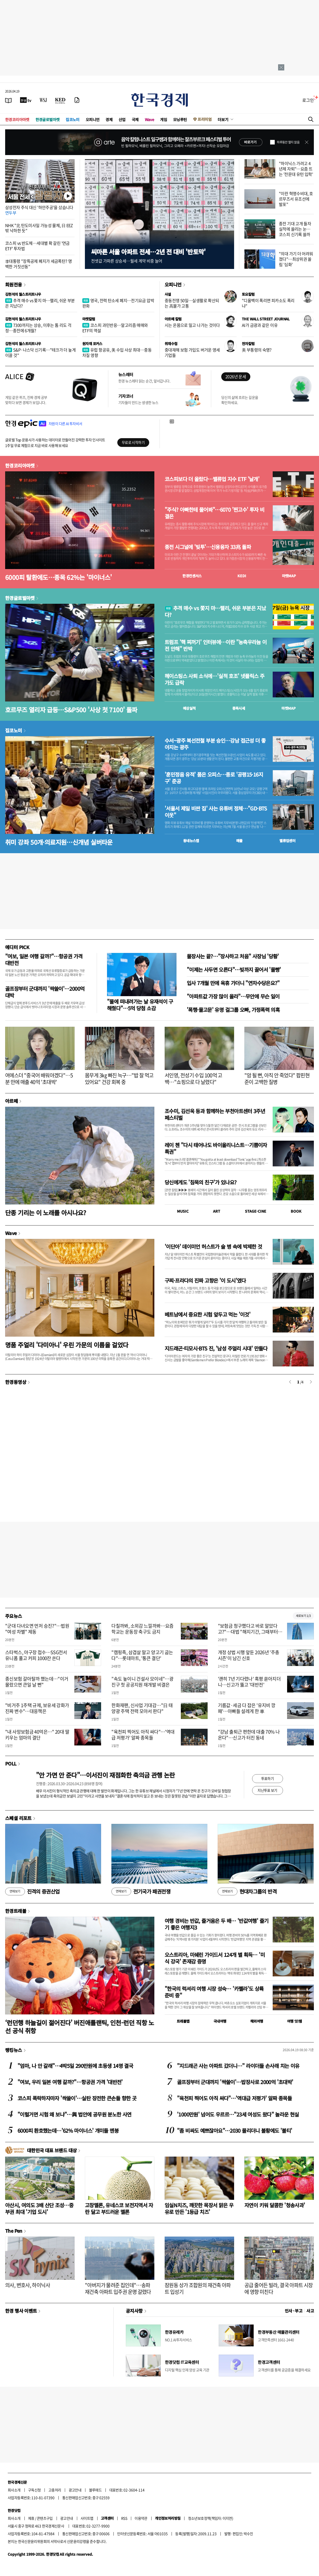  I want to click on 몸무게 3㎏ 빠진 늑구…"밥 잘 먹고 있어요" 건강 회복 중, so click(119, 1078).